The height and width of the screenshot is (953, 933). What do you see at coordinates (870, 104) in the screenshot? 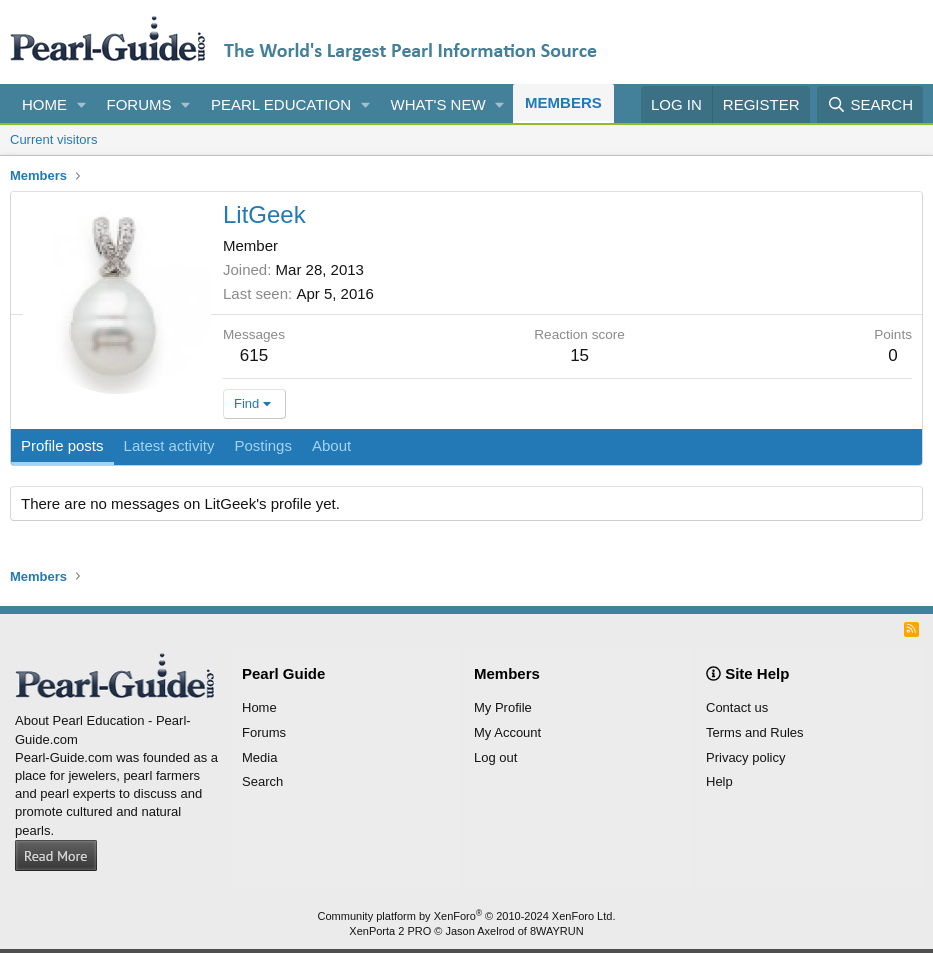
I see `[Search]` at bounding box center [870, 104].